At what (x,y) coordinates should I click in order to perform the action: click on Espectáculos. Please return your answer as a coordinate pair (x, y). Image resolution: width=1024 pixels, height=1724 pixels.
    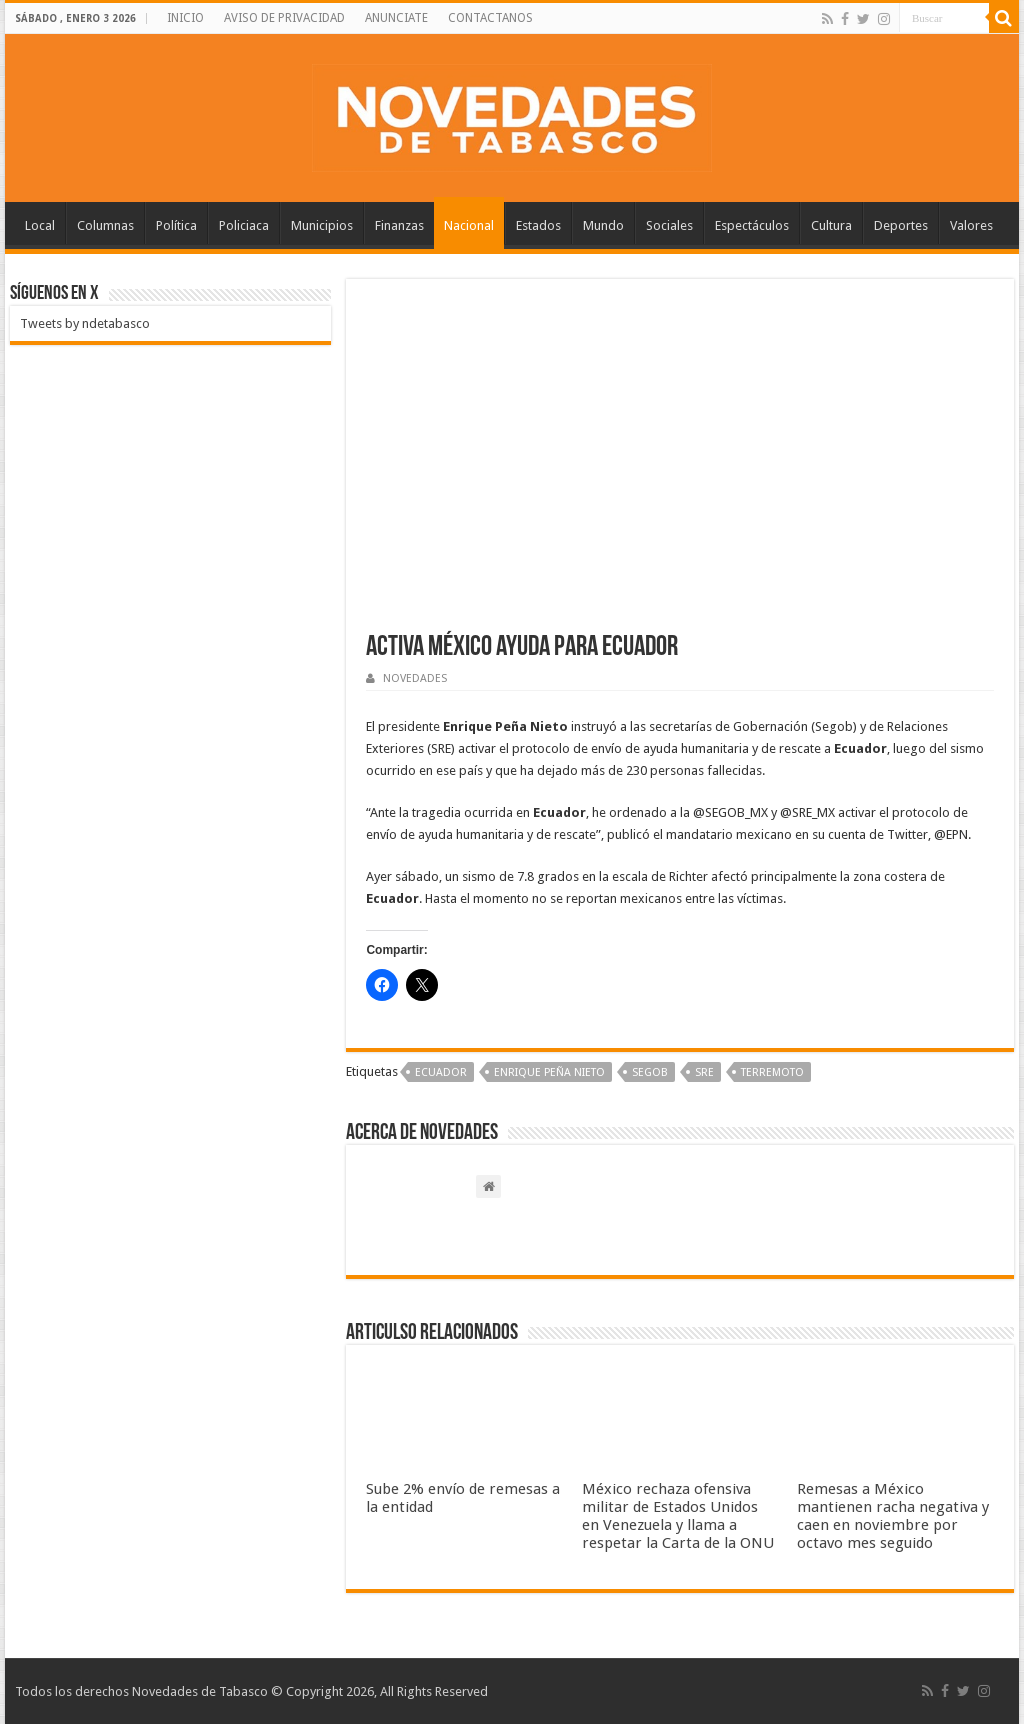
    Looking at the image, I should click on (752, 225).